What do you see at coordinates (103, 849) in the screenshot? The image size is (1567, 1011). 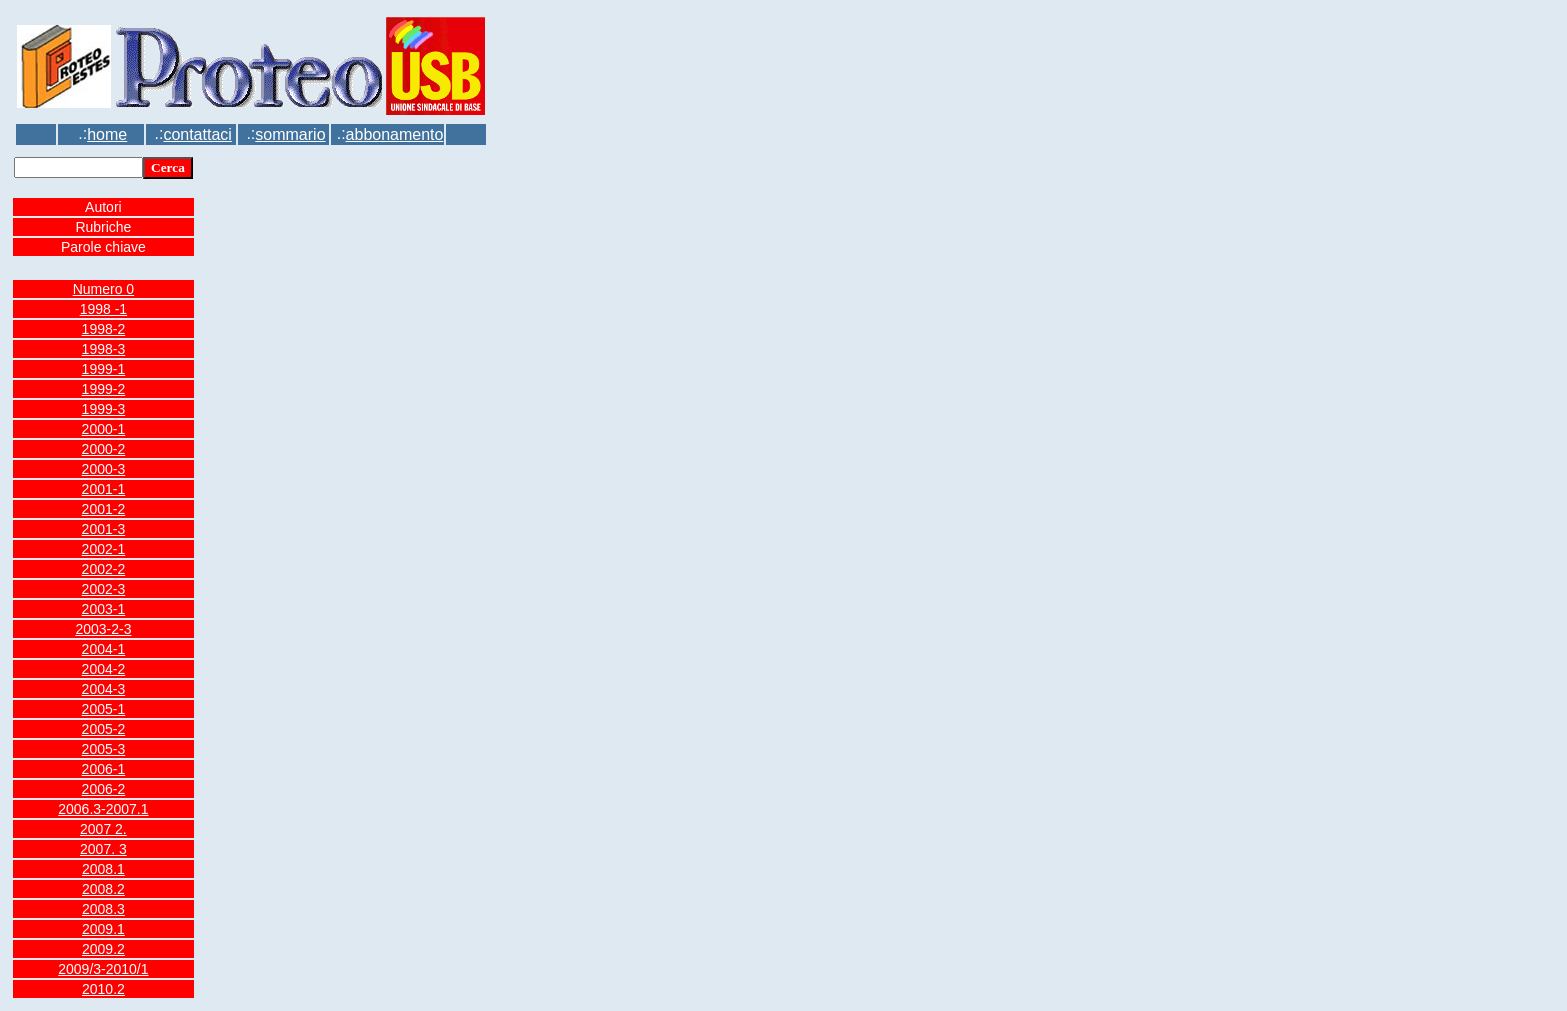 I see `2007. 3` at bounding box center [103, 849].